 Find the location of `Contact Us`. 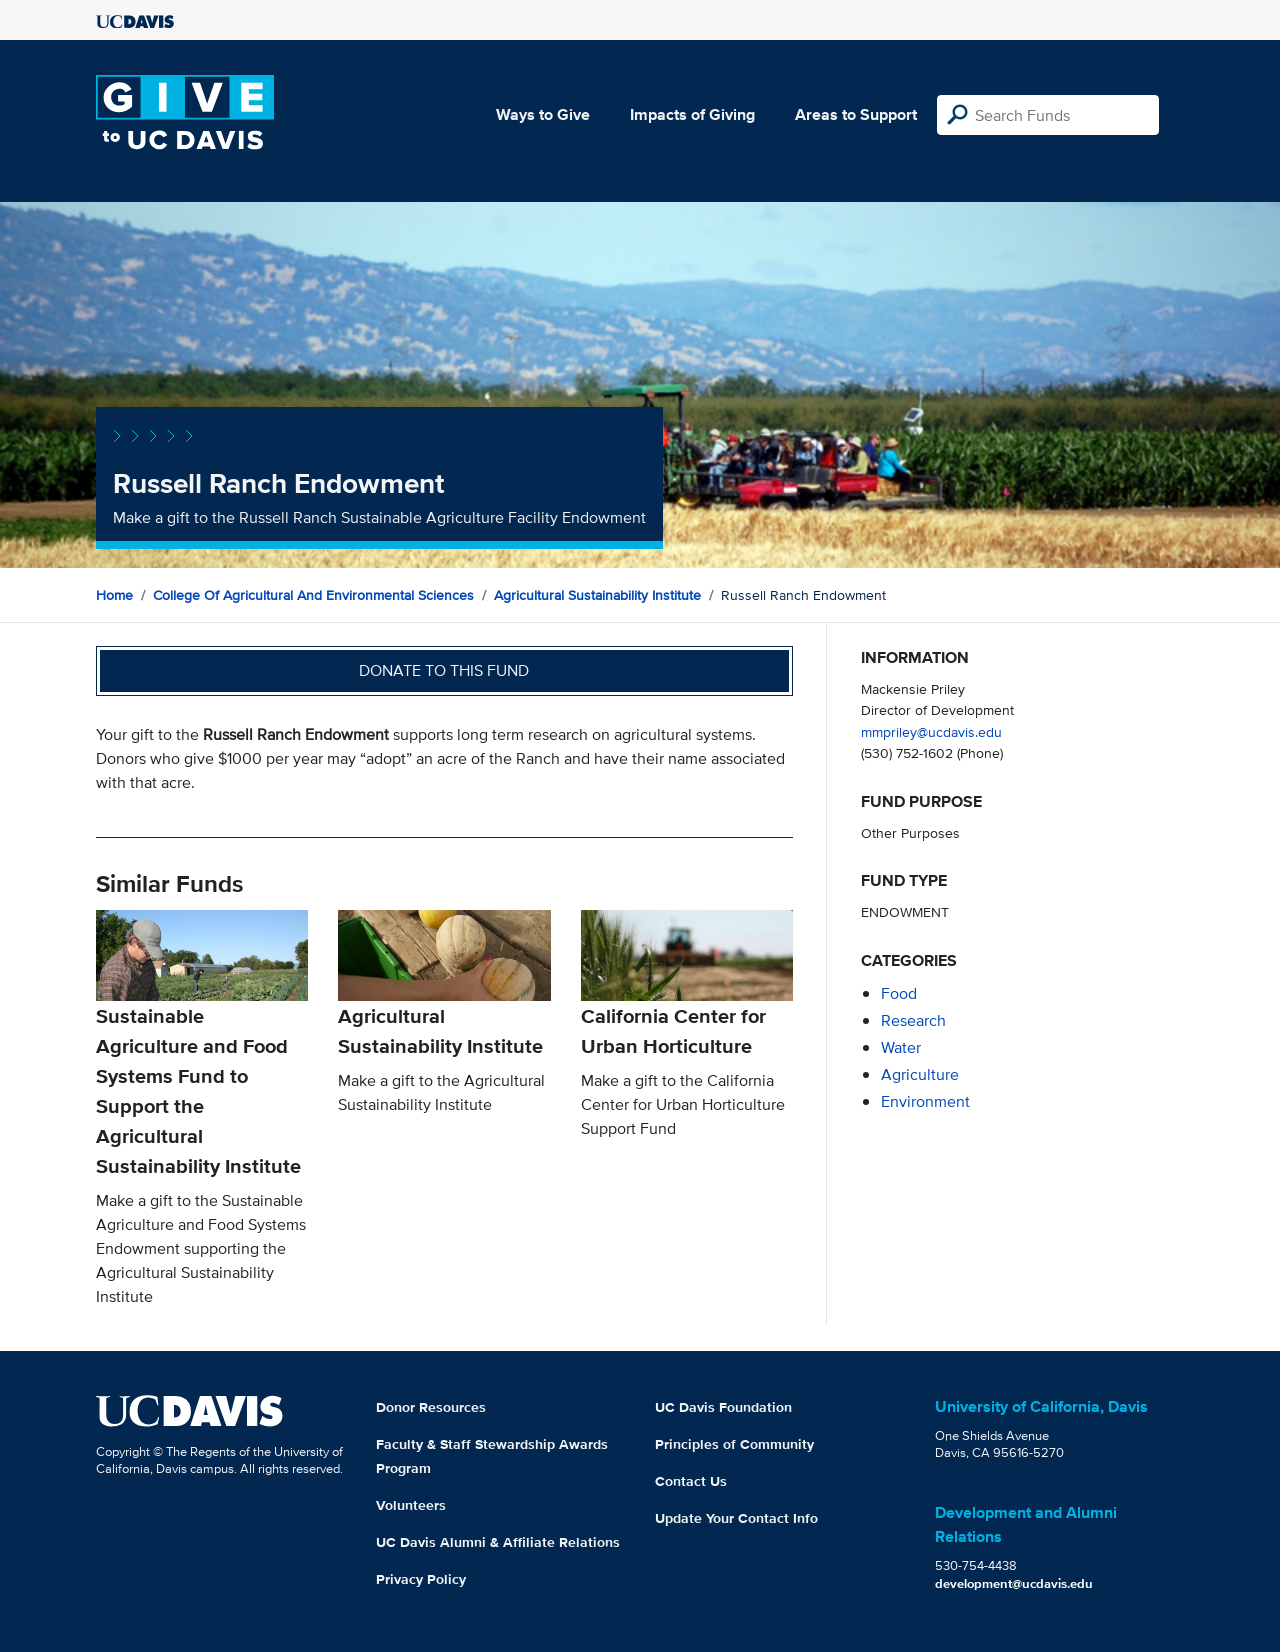

Contact Us is located at coordinates (691, 1481).